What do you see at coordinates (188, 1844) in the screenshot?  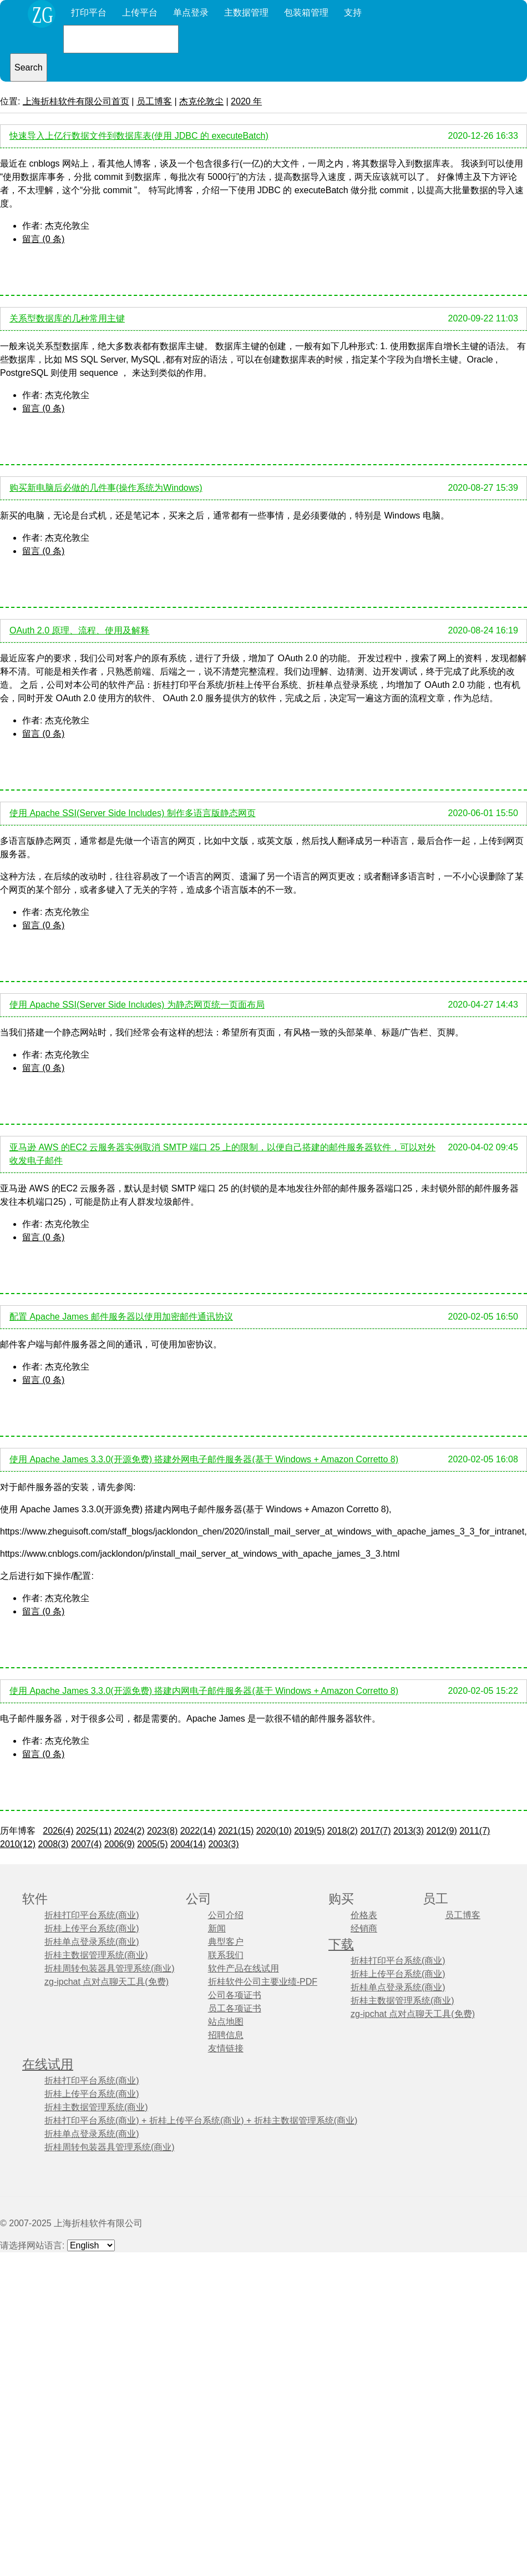 I see `2004(14)` at bounding box center [188, 1844].